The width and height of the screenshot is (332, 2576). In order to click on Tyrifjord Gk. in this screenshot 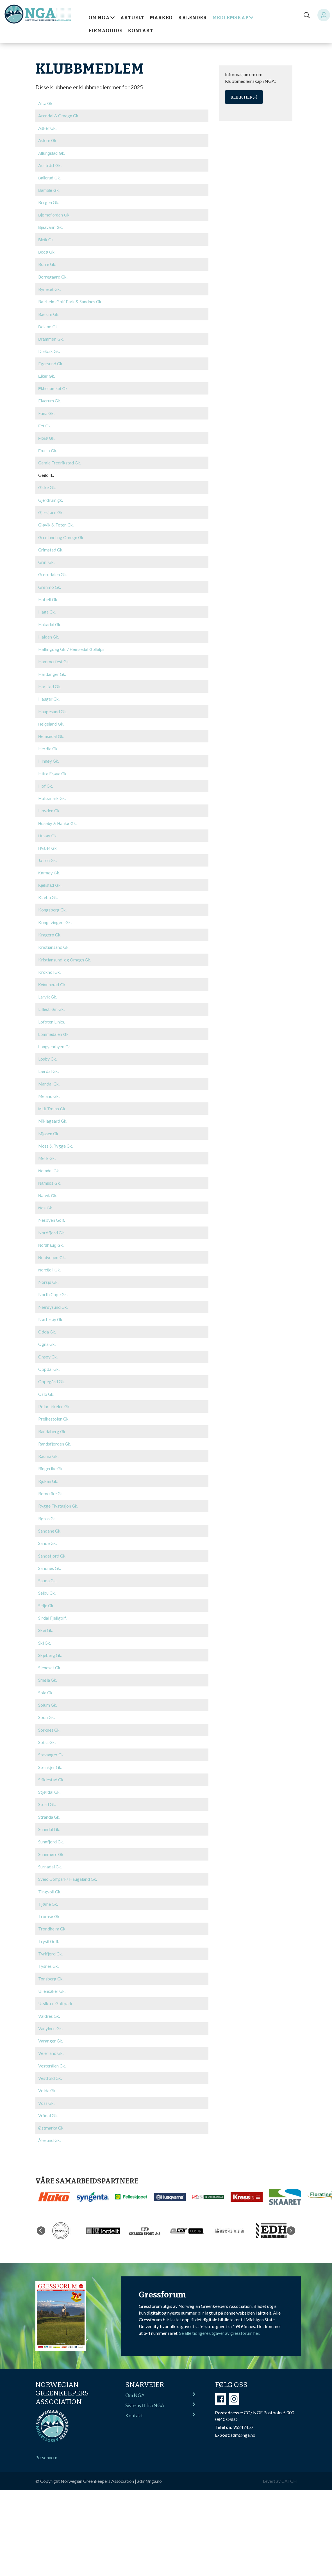, I will do `click(50, 1944)`.